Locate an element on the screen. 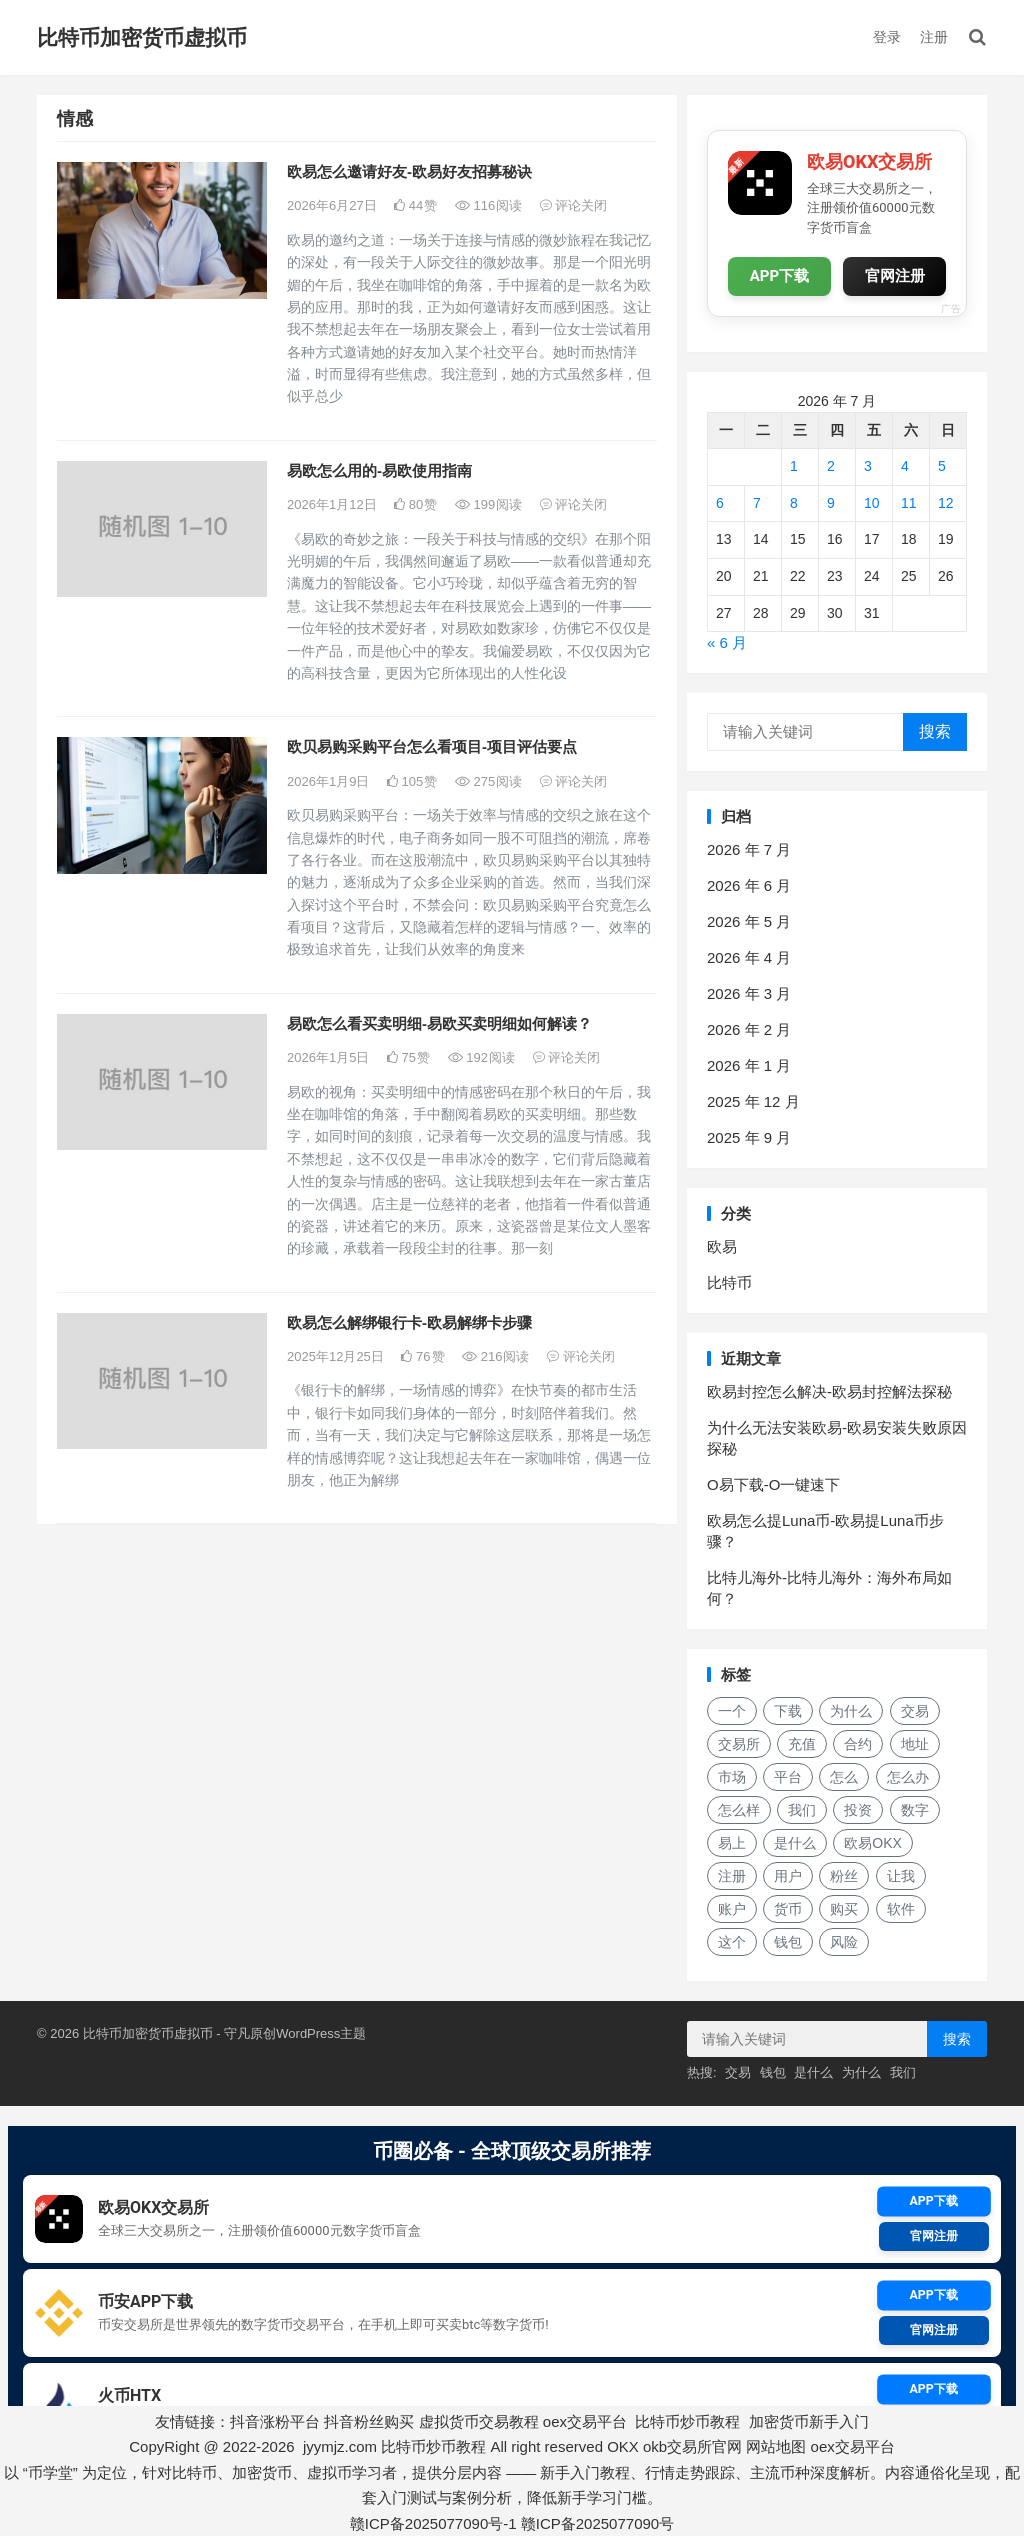 Image resolution: width=1024 pixels, height=2536 pixels. 2026 年 7 月 is located at coordinates (749, 849).